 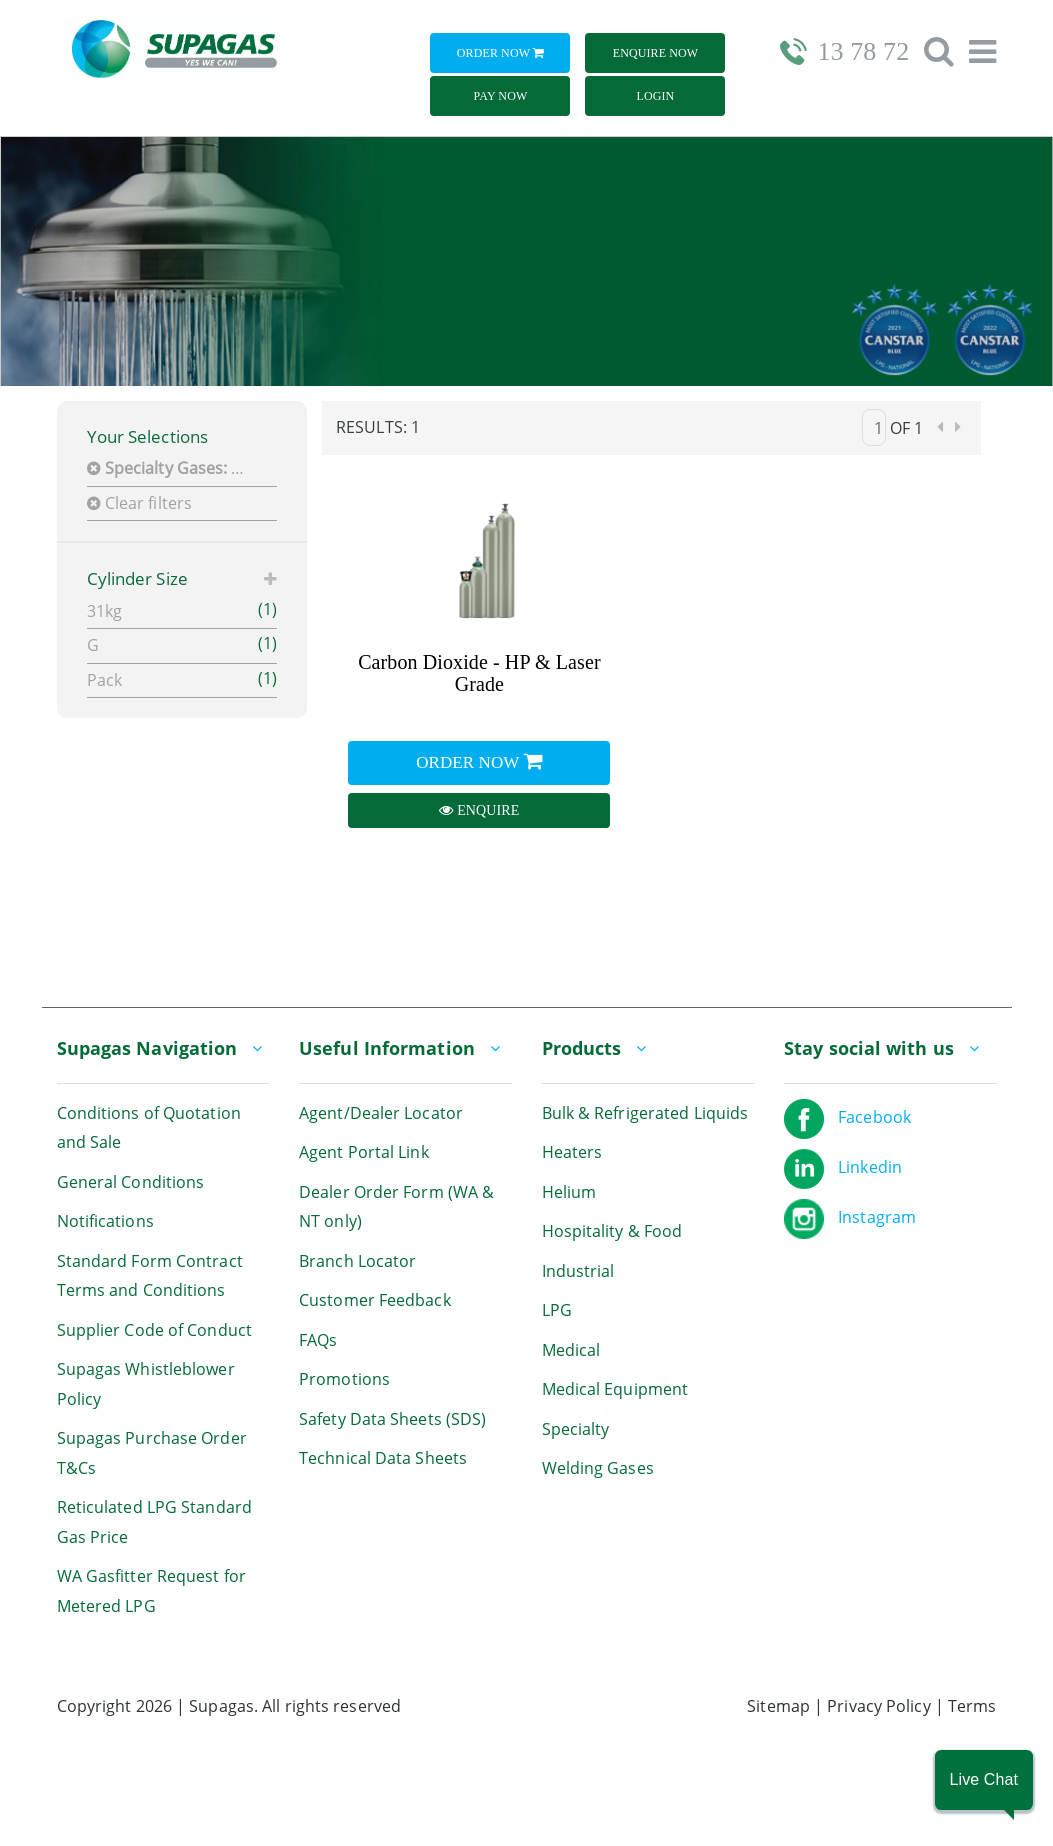 What do you see at coordinates (175, 468) in the screenshot?
I see `CO2` at bounding box center [175, 468].